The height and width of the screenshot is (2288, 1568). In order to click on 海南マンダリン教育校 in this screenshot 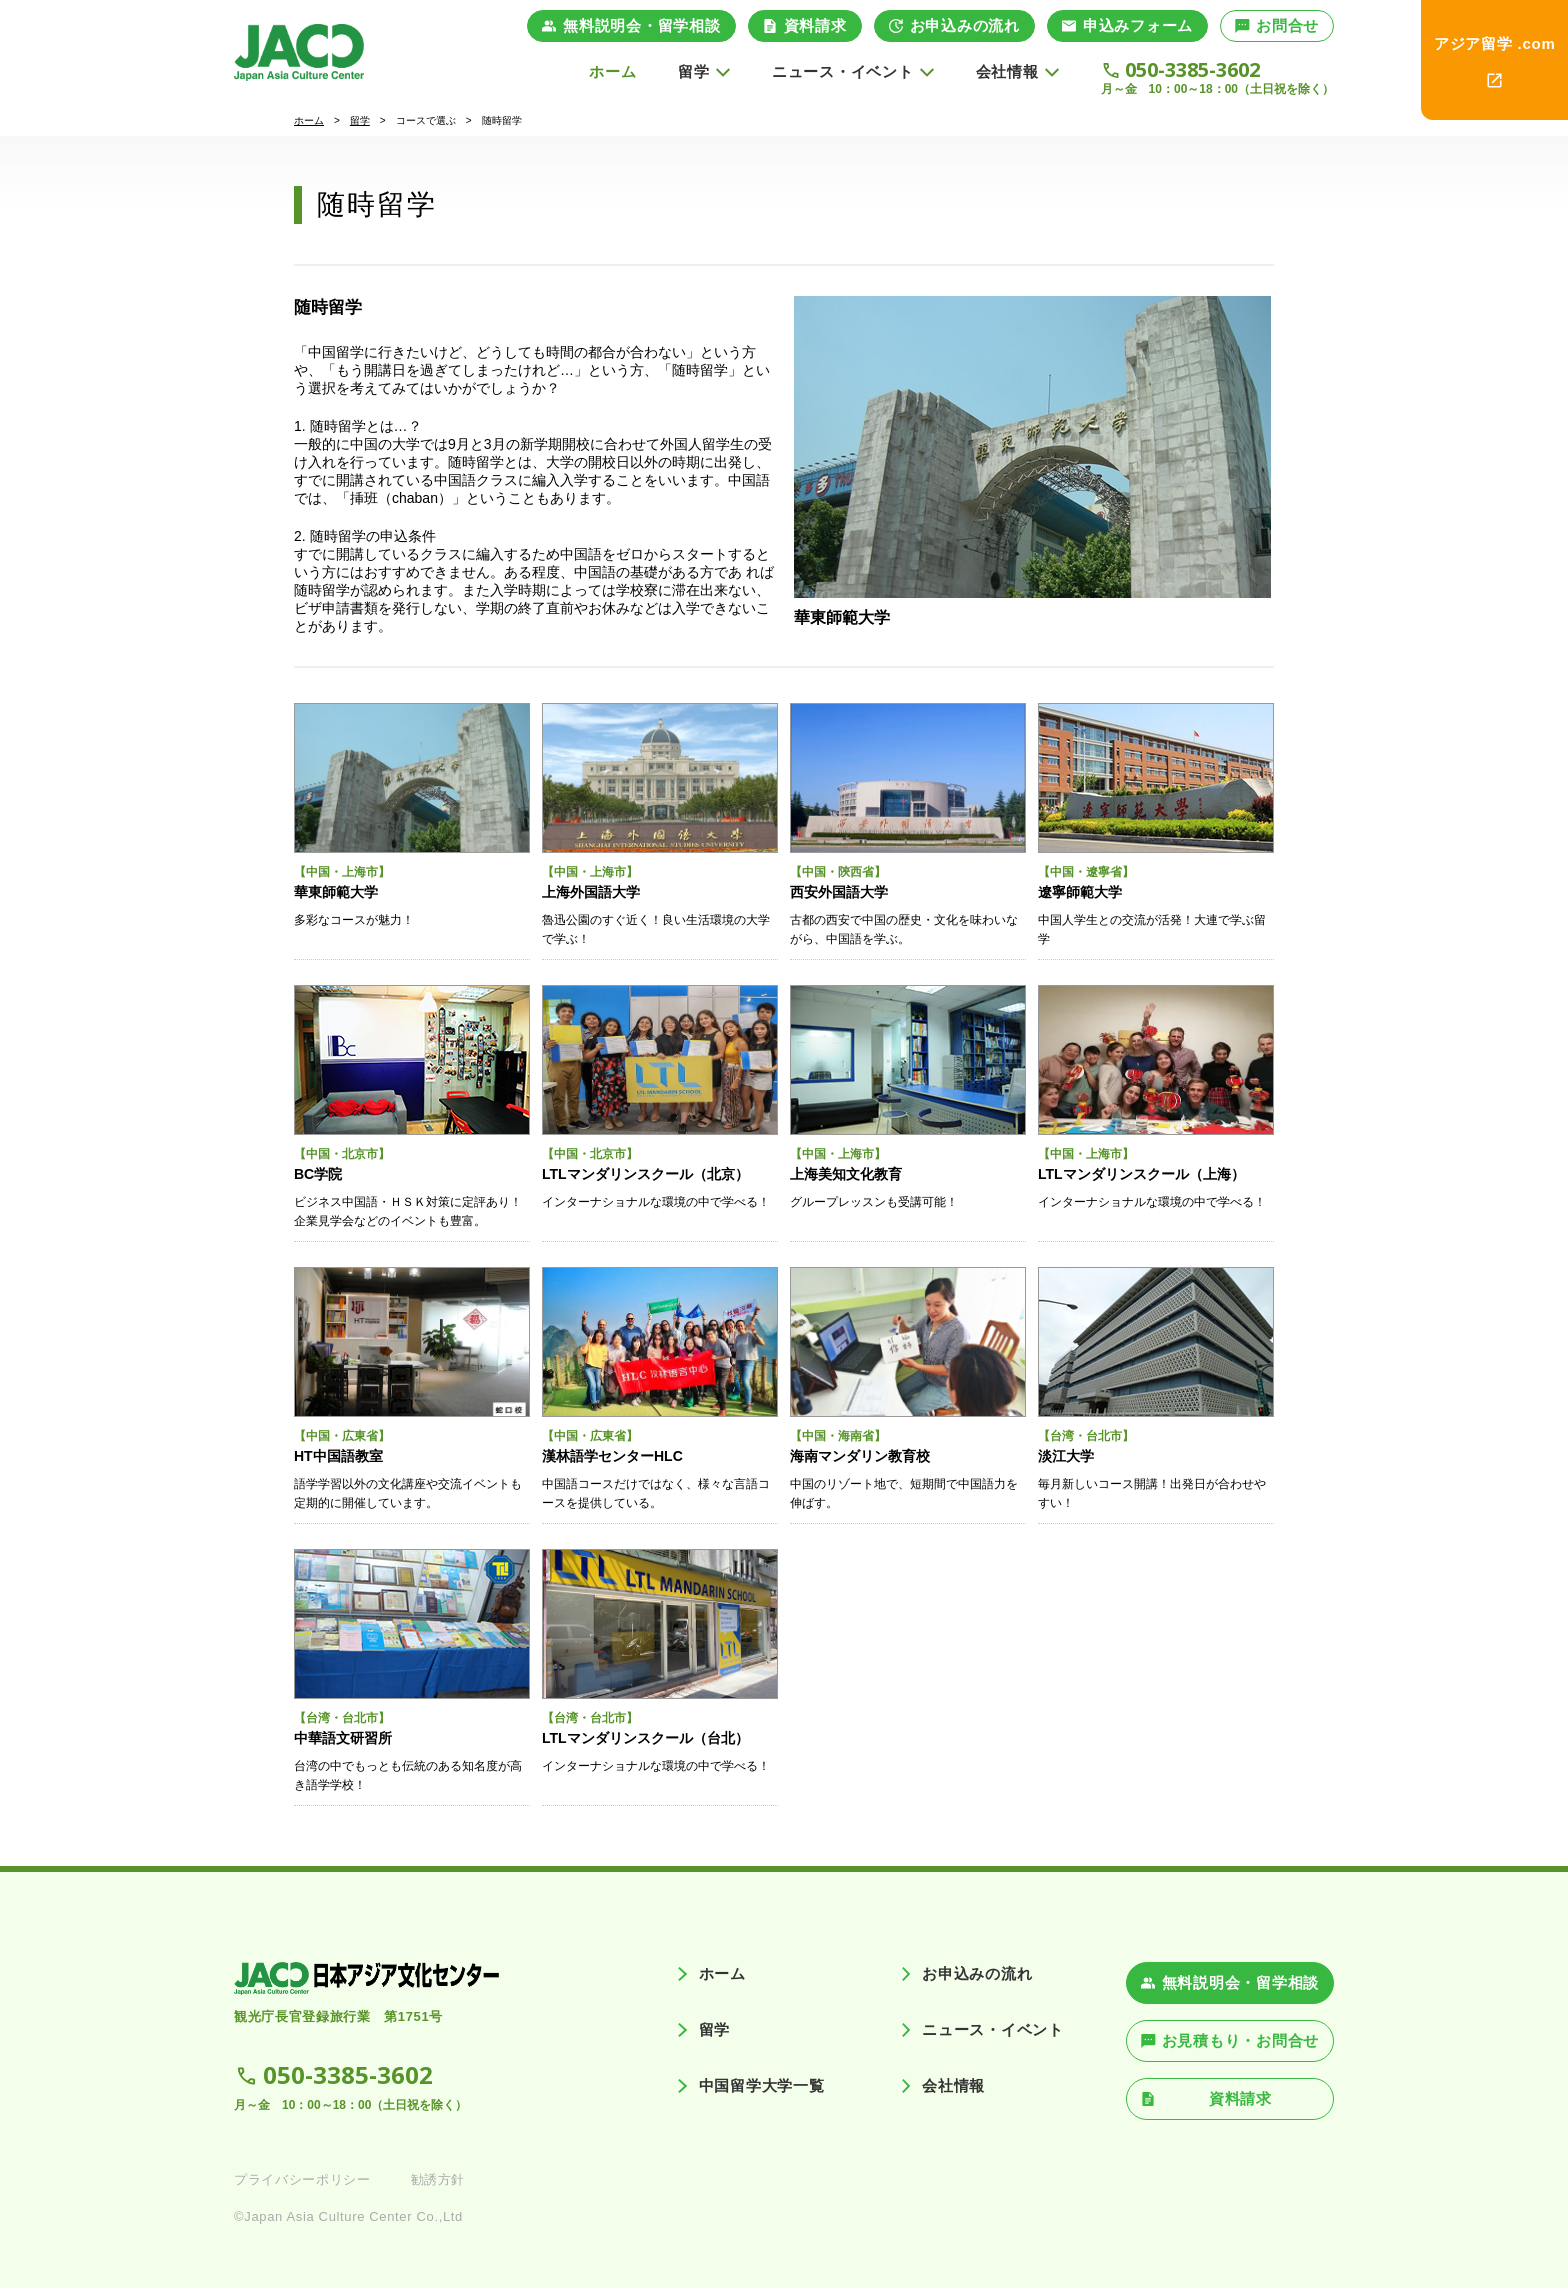, I will do `click(860, 1456)`.